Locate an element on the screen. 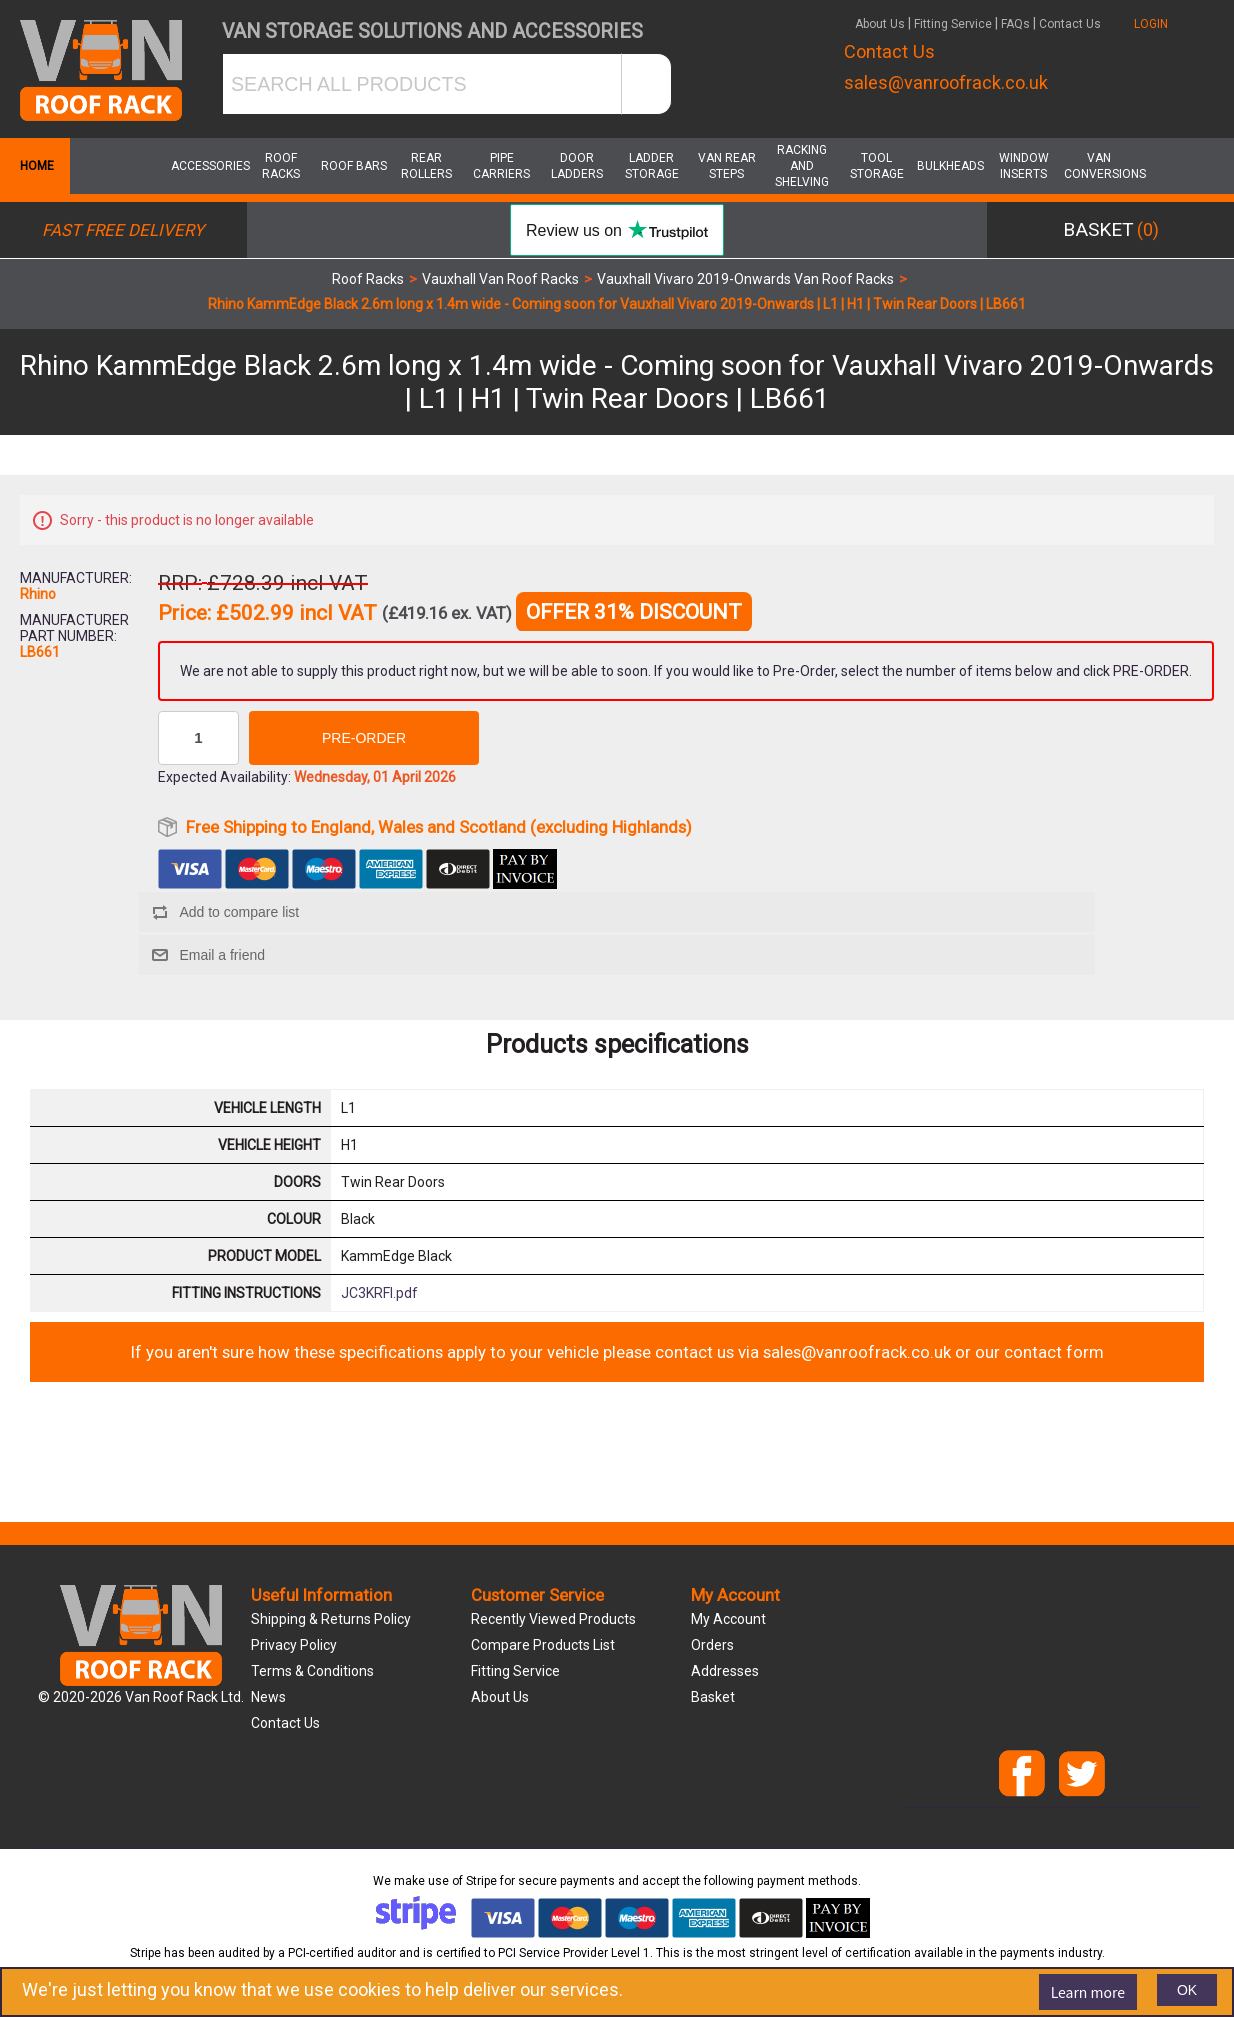 The height and width of the screenshot is (2017, 1234). Addresses is located at coordinates (725, 1671).